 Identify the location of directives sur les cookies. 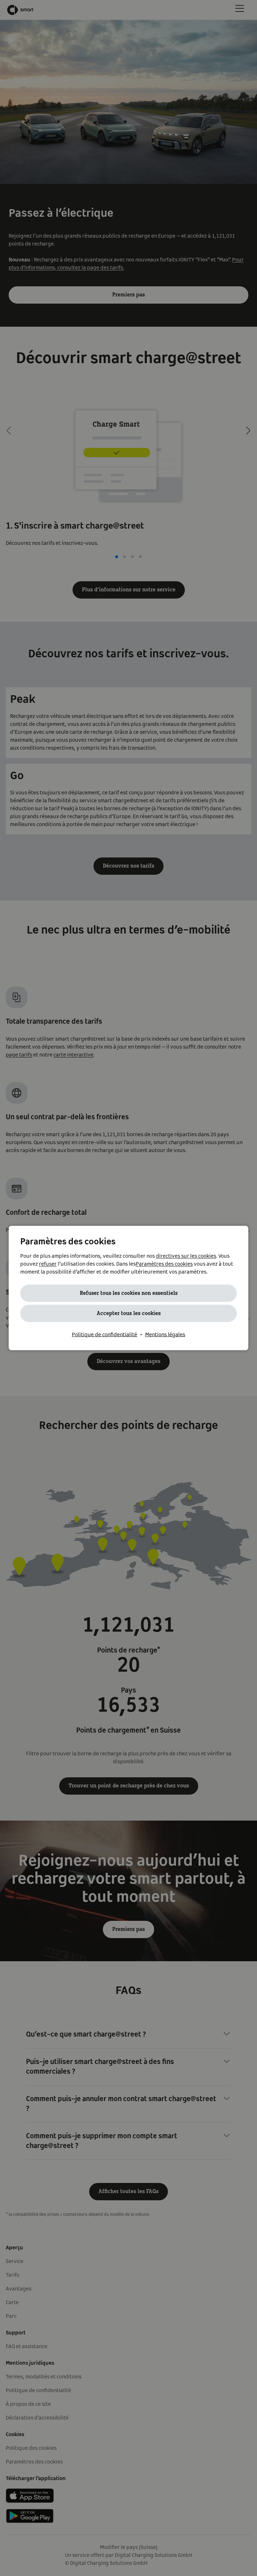
(186, 1256).